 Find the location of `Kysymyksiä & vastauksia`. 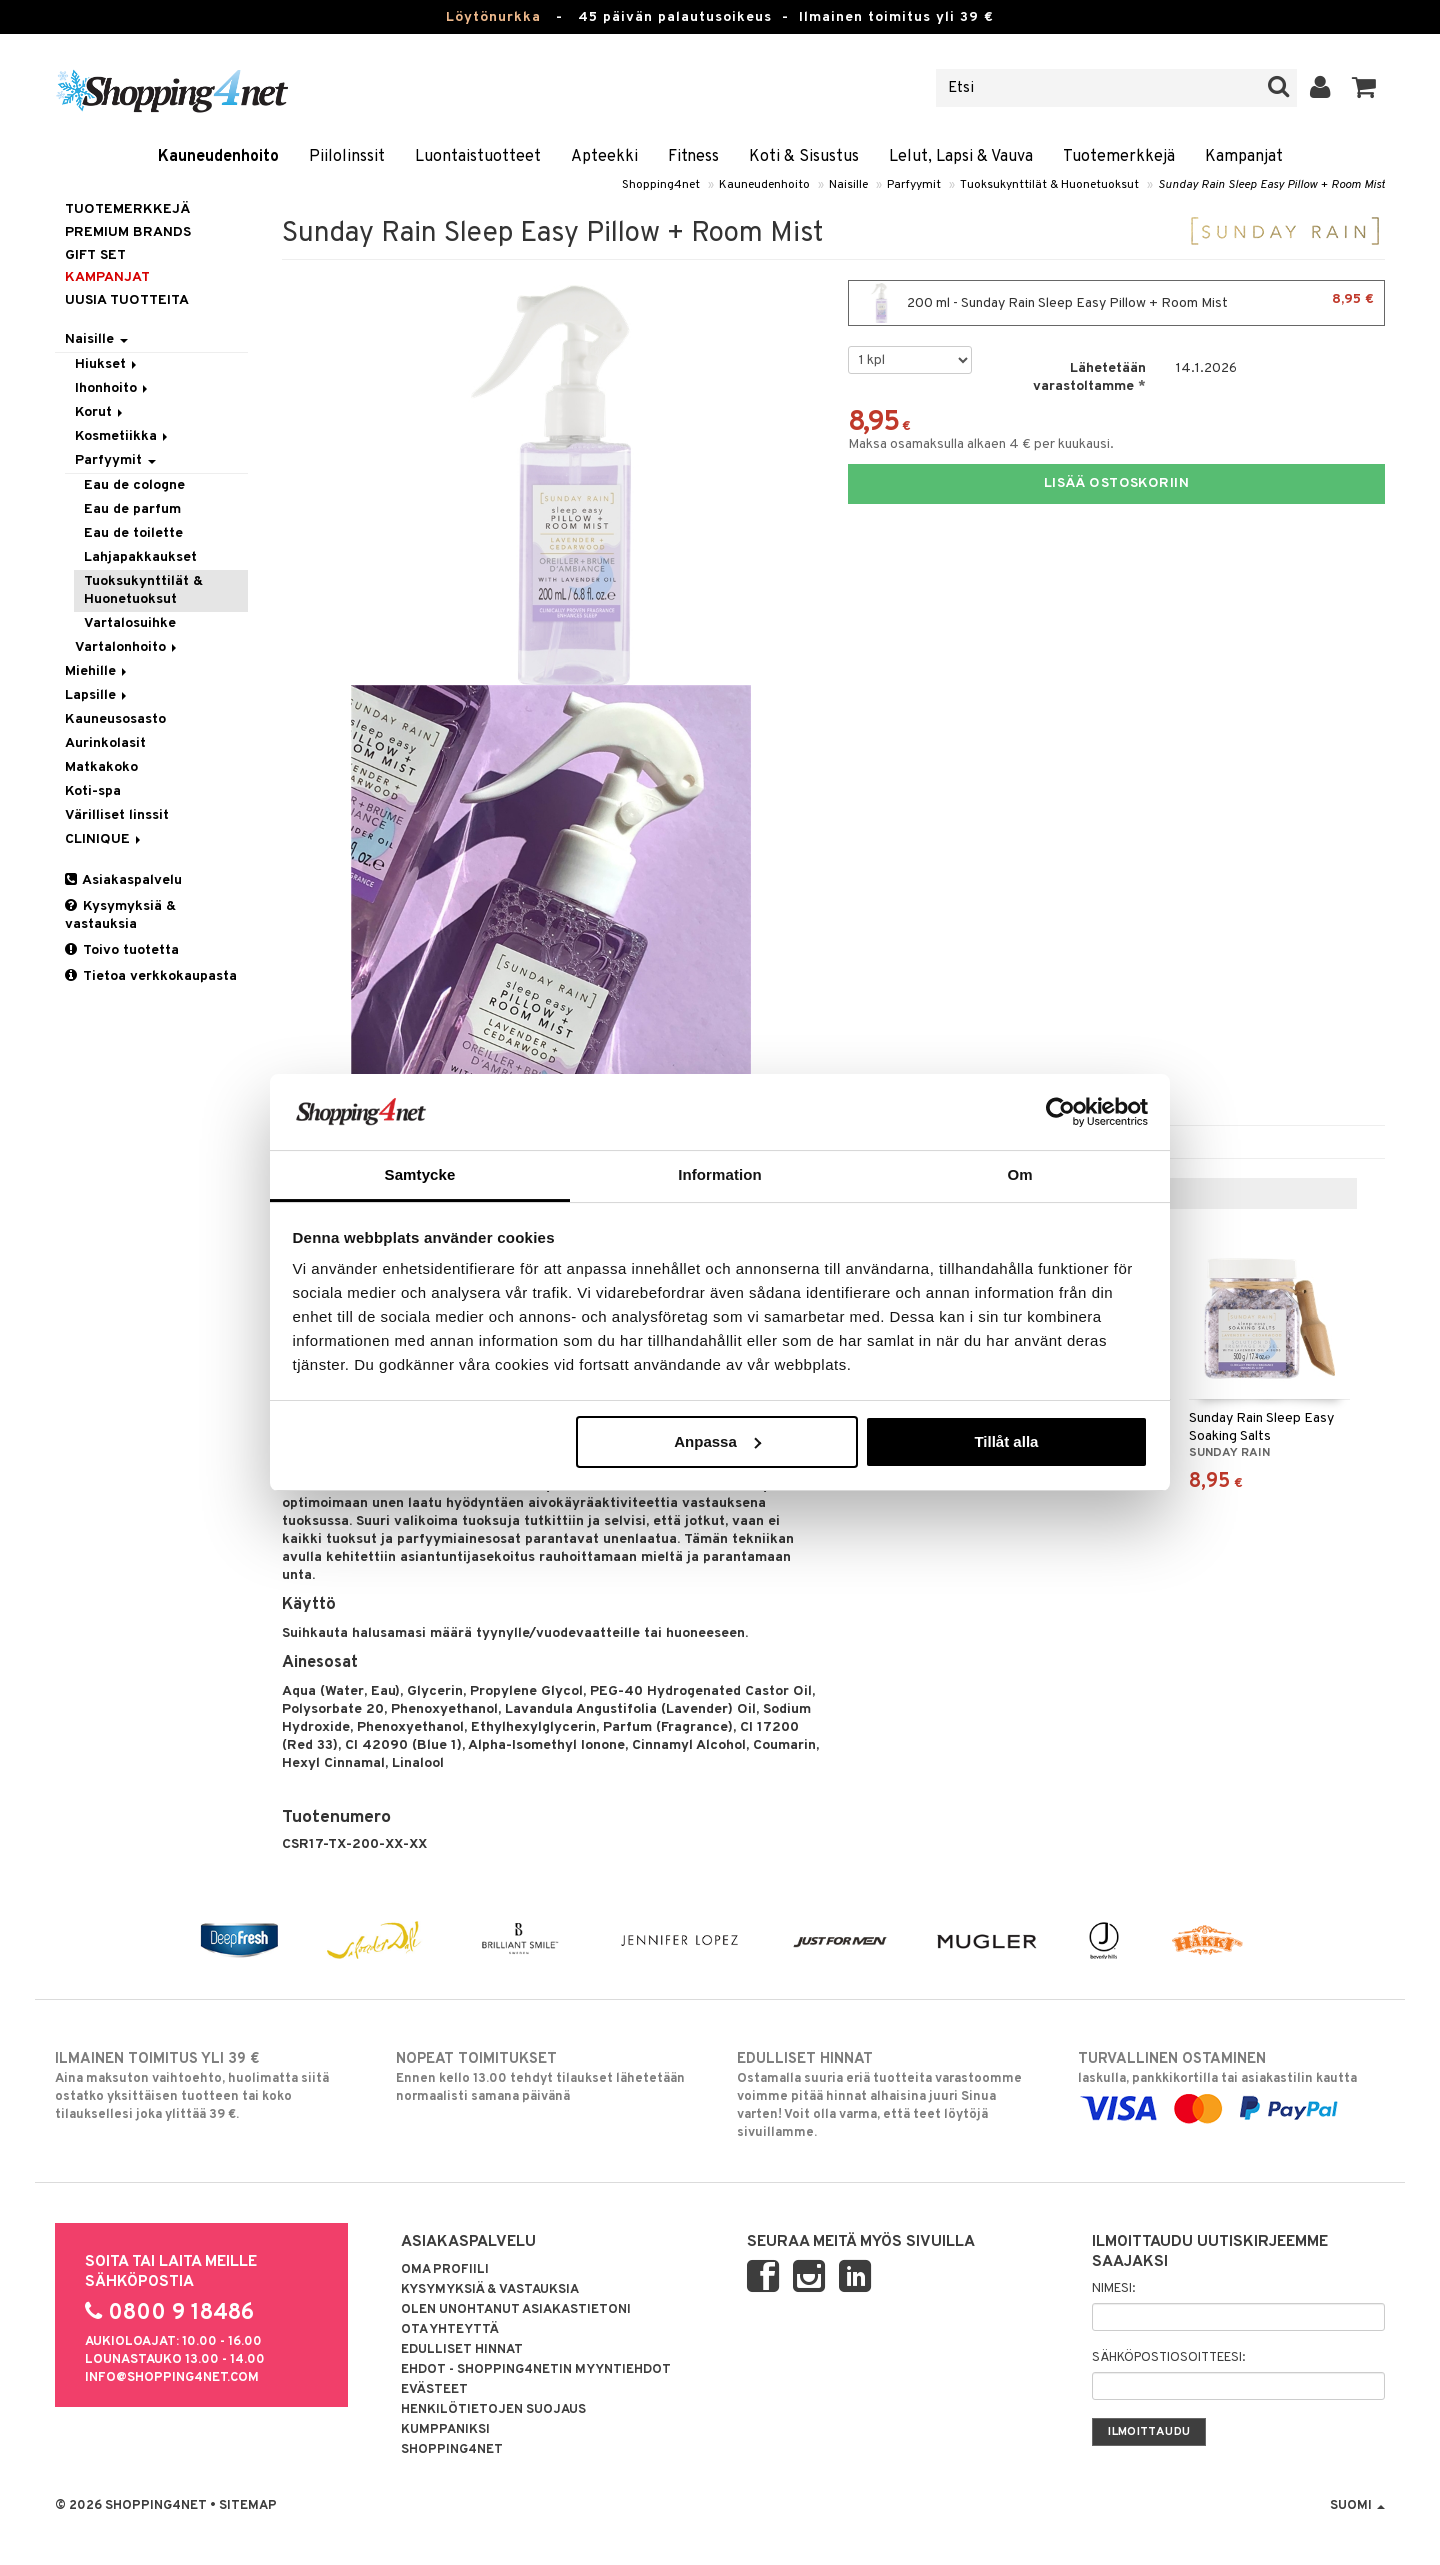

Kysymyksiä & vastauksia is located at coordinates (120, 915).